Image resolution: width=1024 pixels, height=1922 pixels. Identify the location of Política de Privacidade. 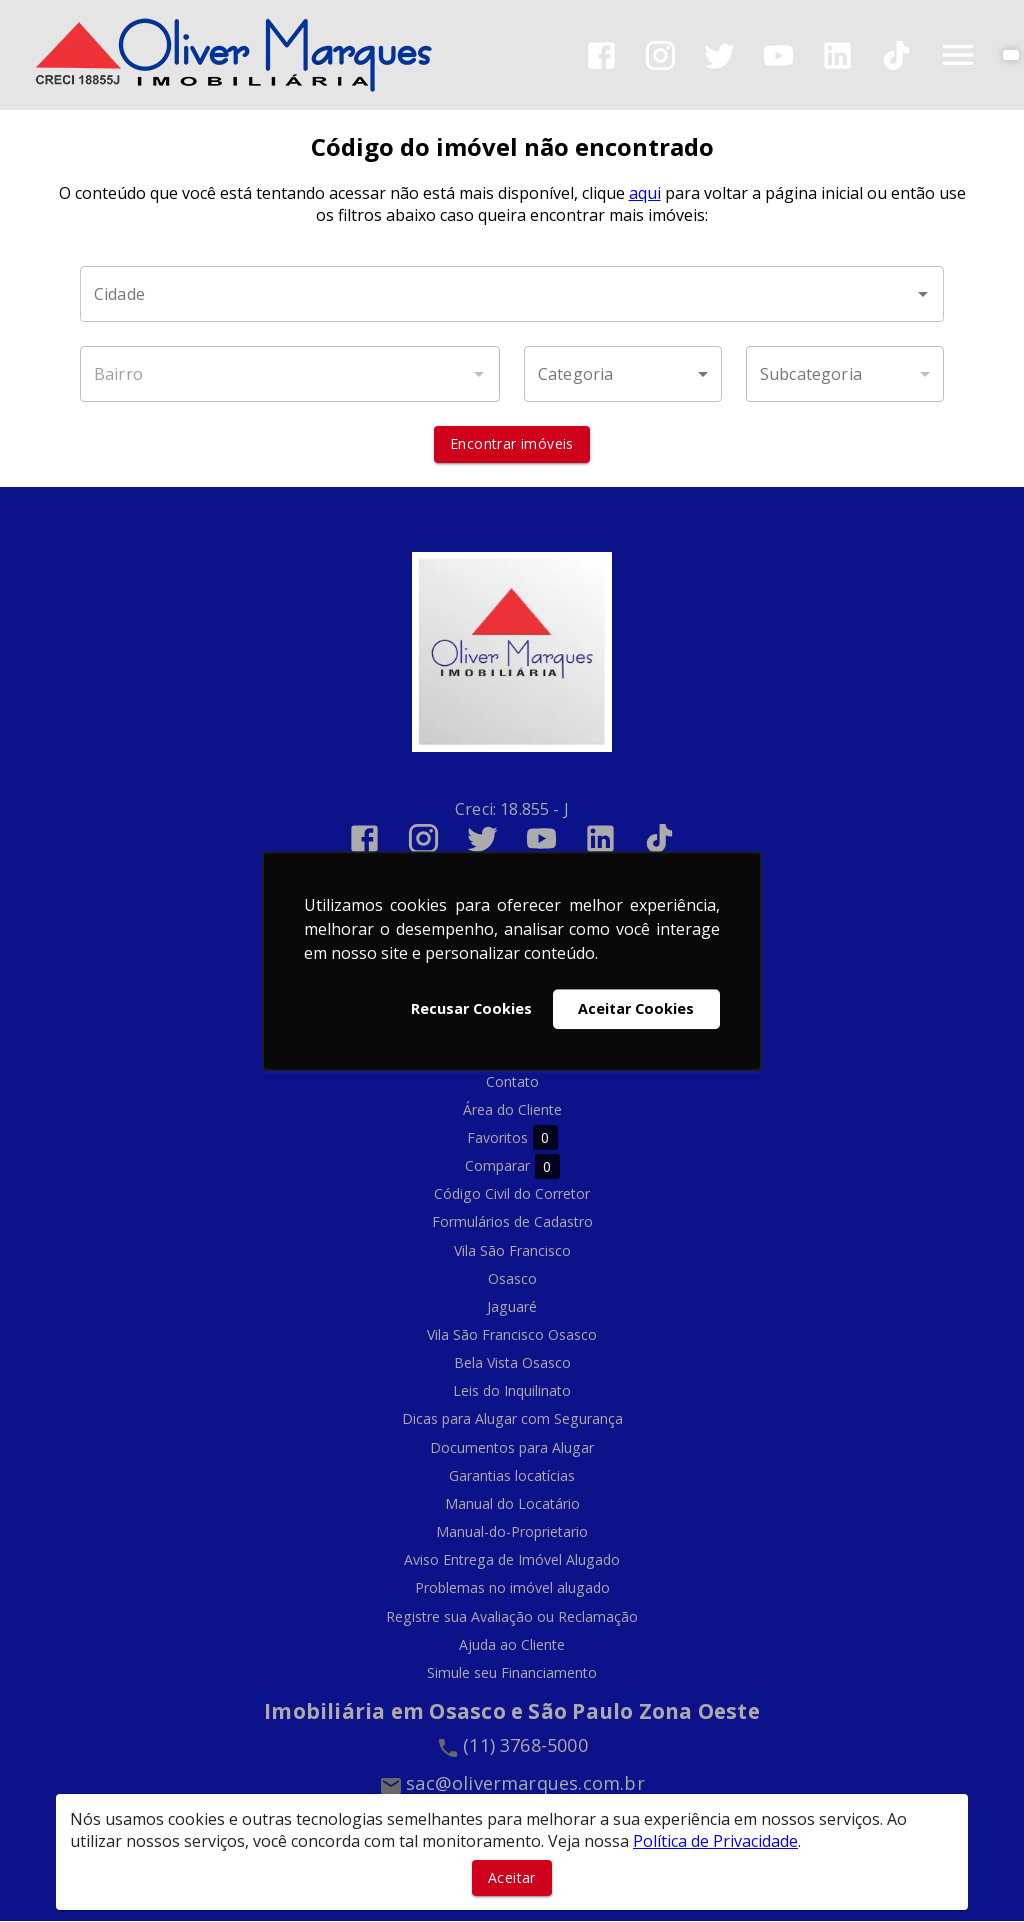
(715, 1841).